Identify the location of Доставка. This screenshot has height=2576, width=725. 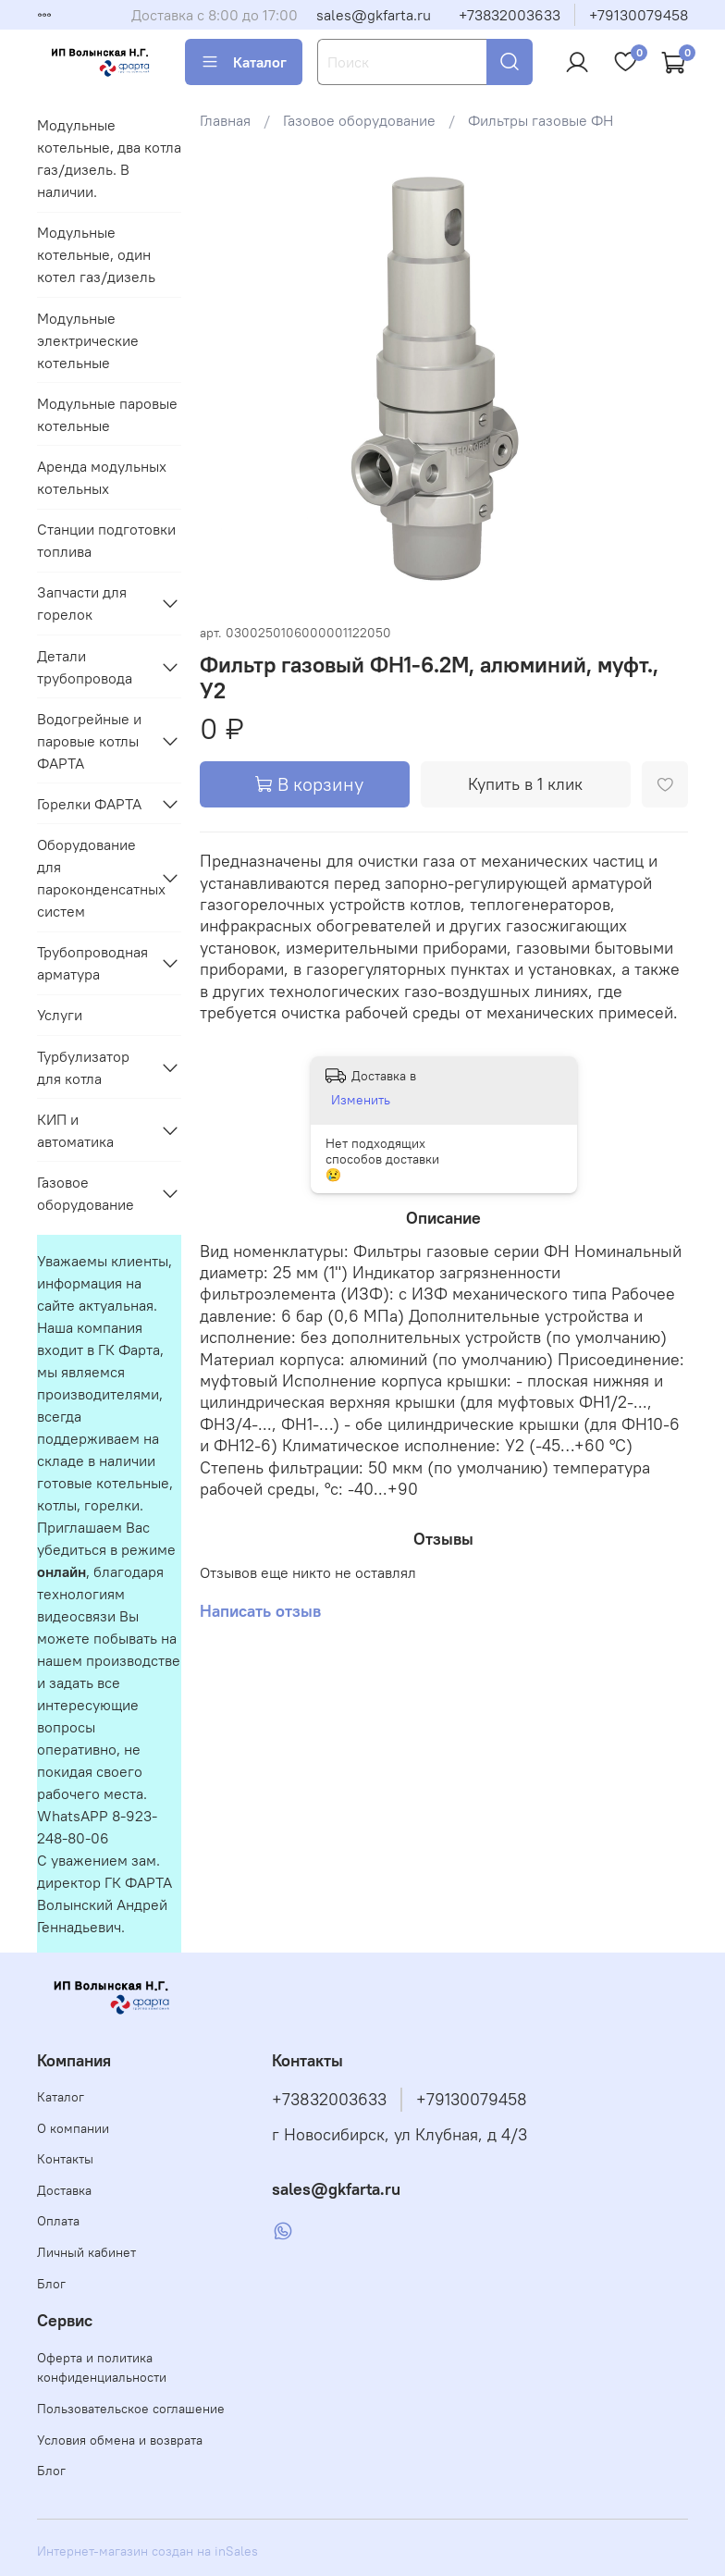
(64, 2190).